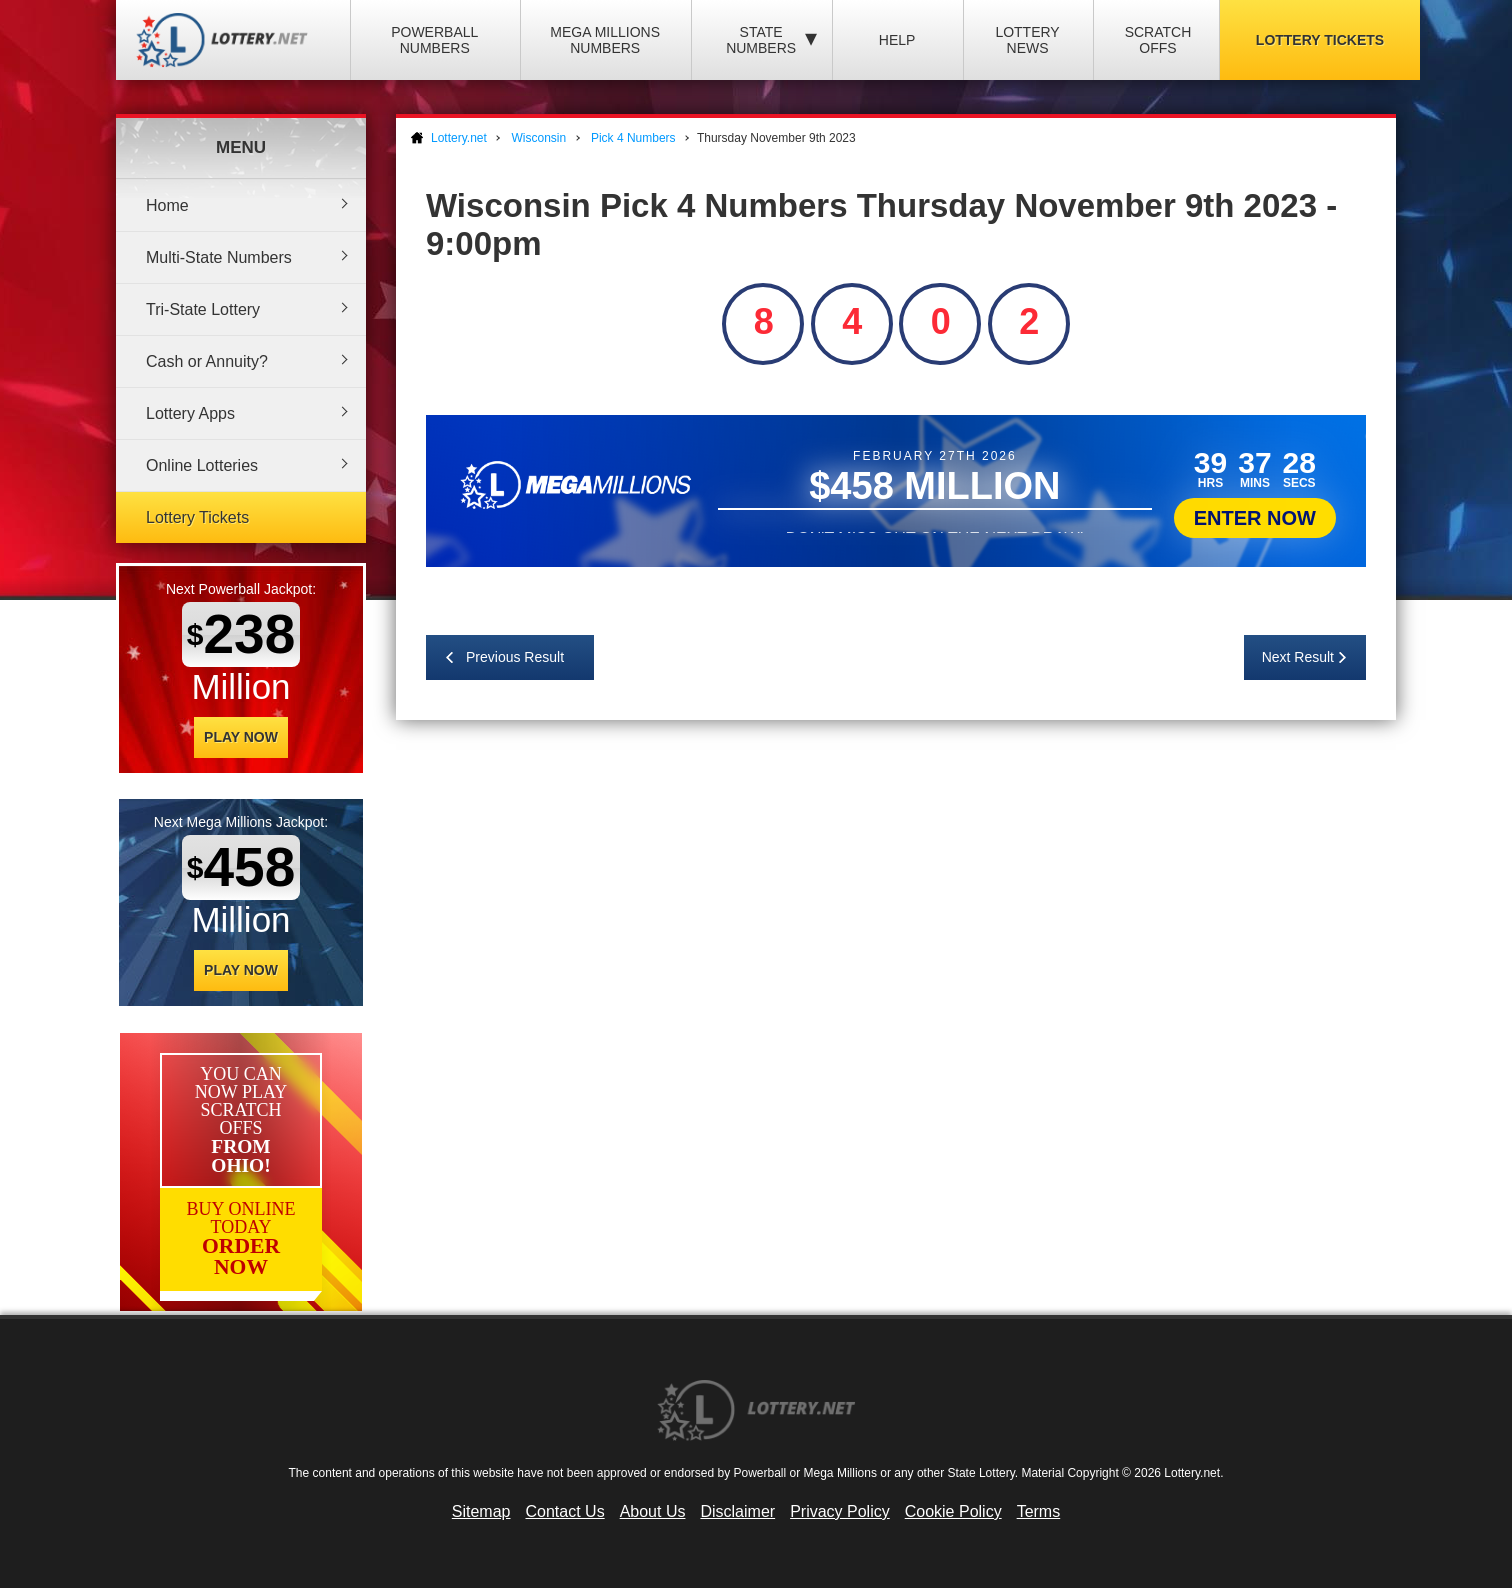 The width and height of the screenshot is (1512, 1588). What do you see at coordinates (1298, 657) in the screenshot?
I see `Next Result` at bounding box center [1298, 657].